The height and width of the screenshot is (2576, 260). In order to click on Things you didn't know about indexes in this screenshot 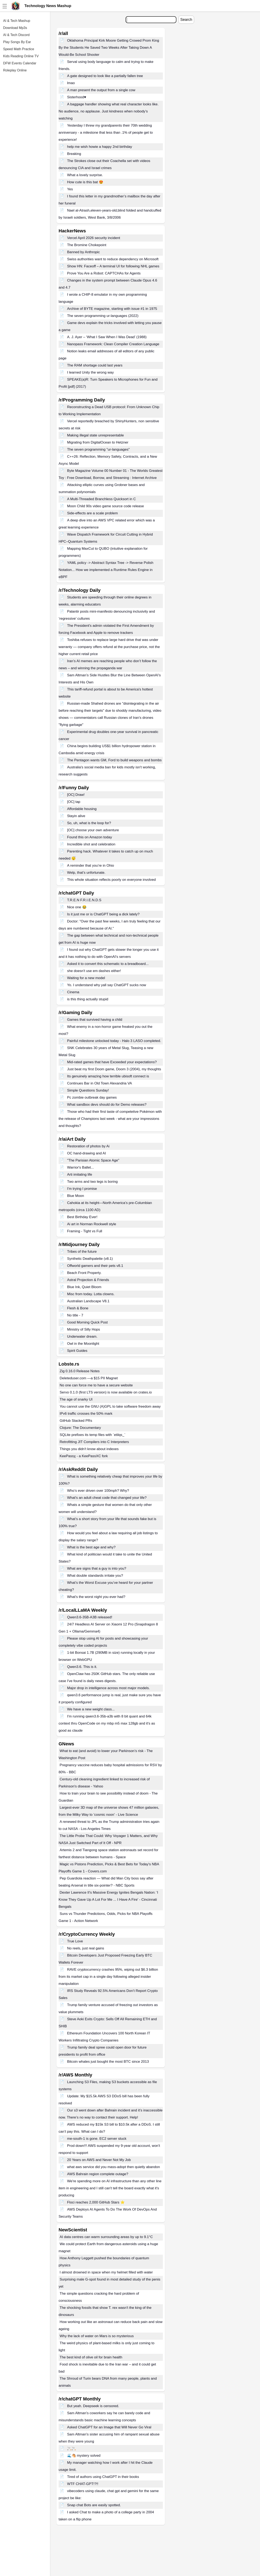, I will do `click(89, 1449)`.